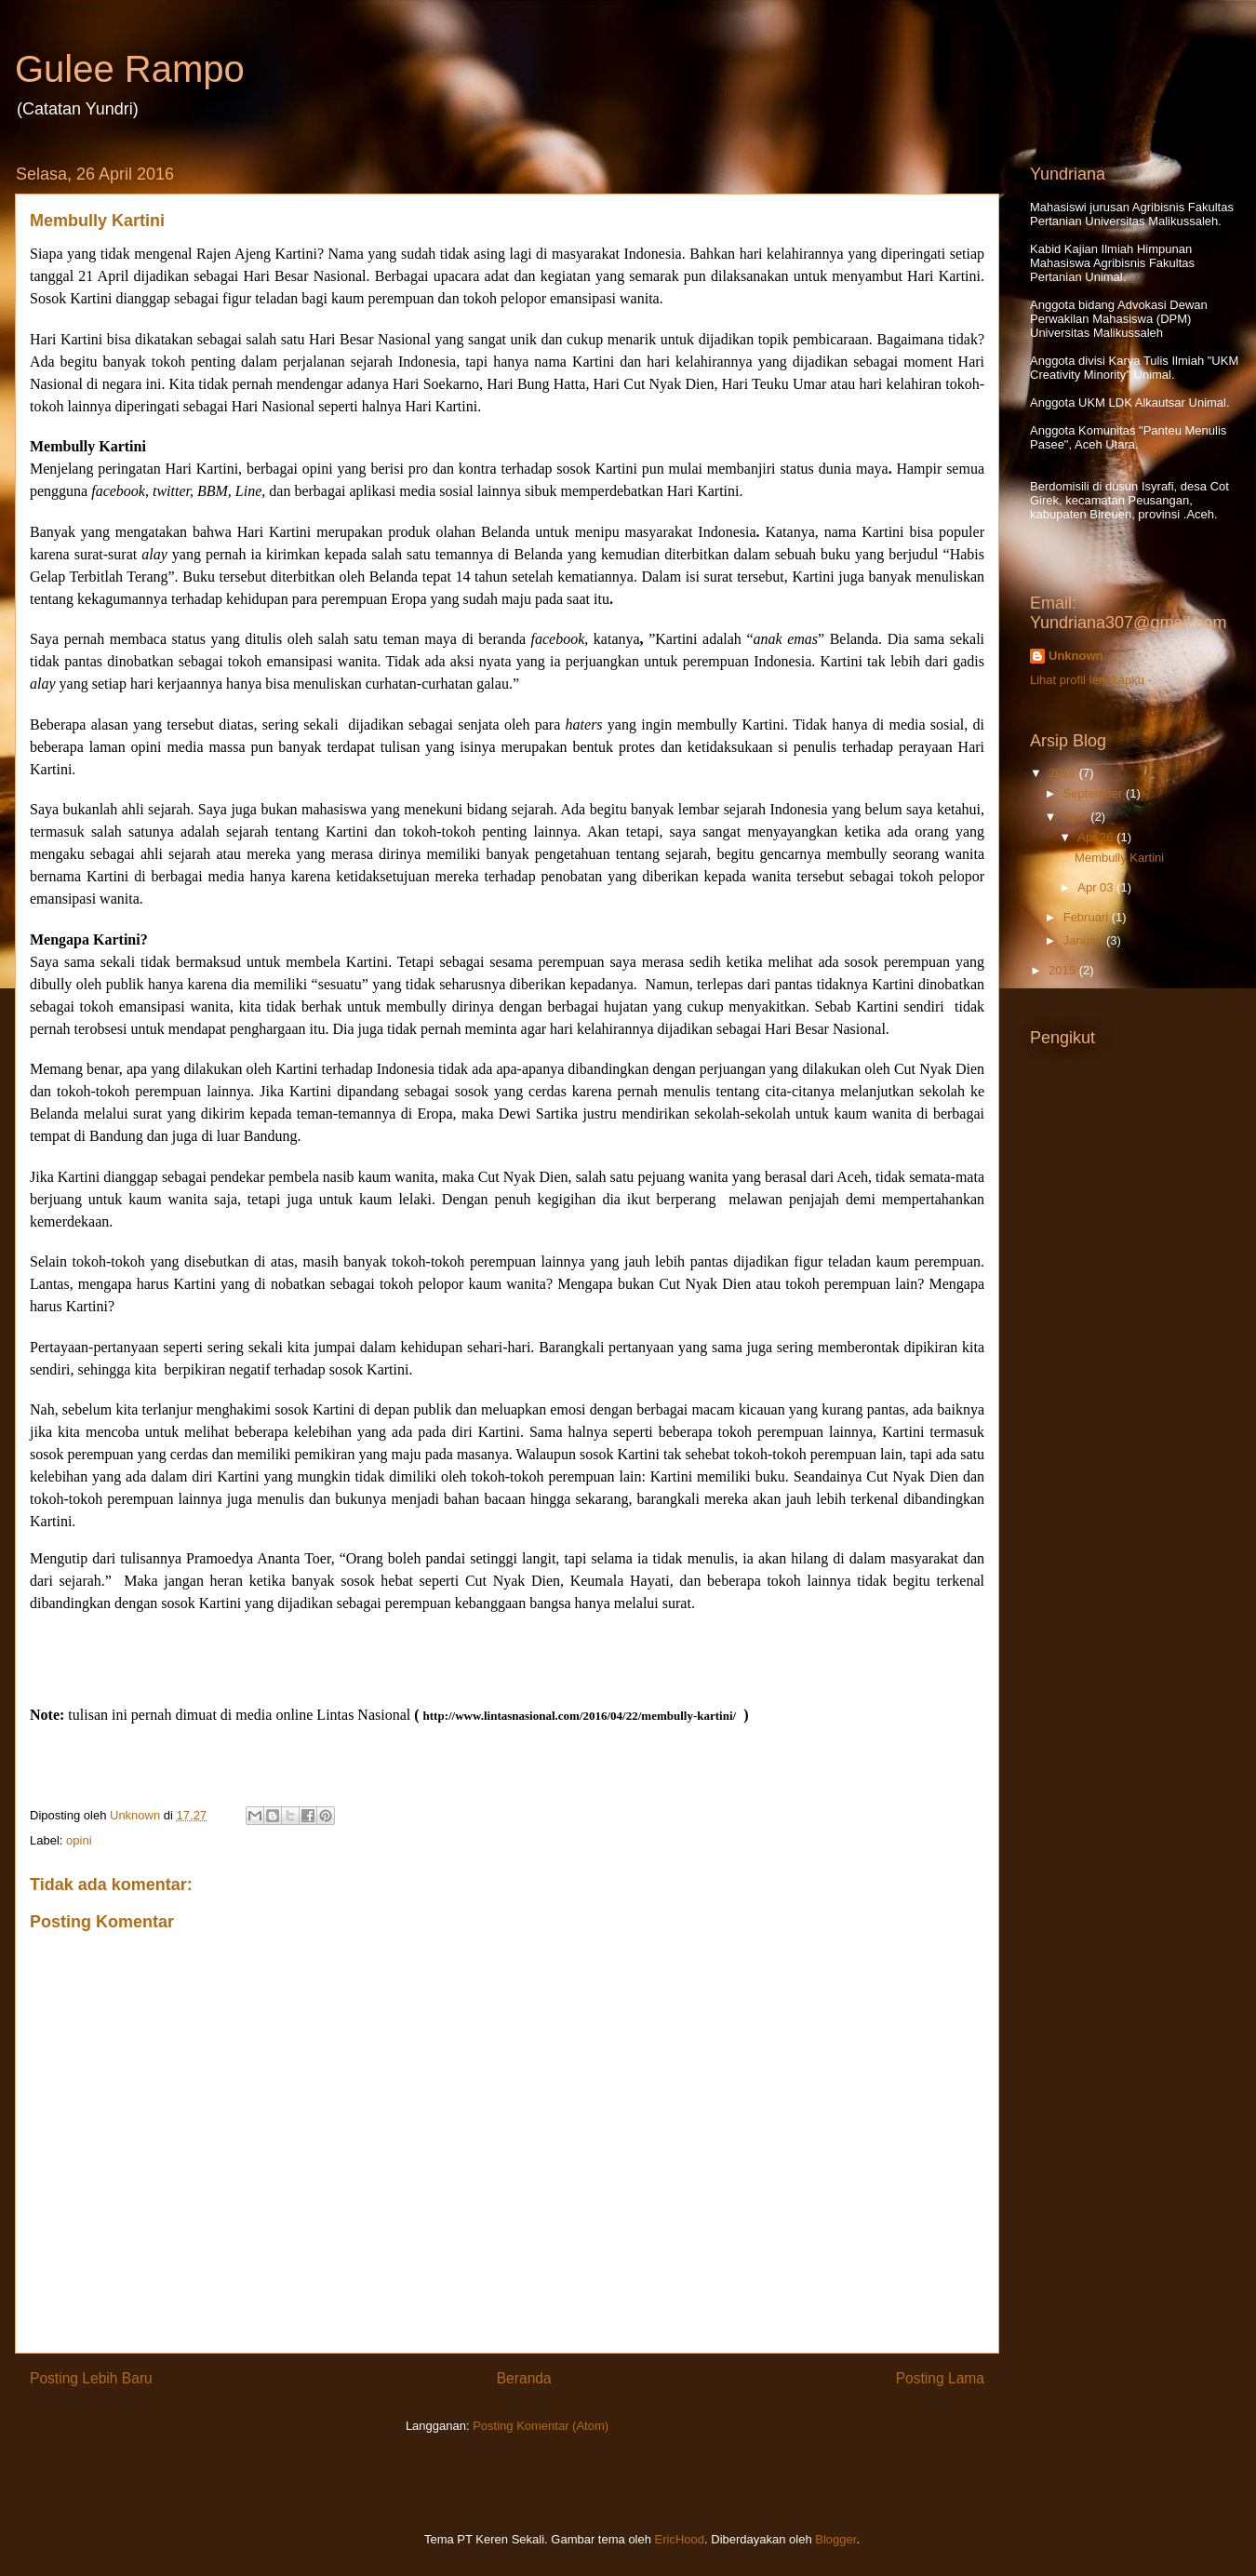 The width and height of the screenshot is (1256, 2576). What do you see at coordinates (679, 2539) in the screenshot?
I see `EricHood` at bounding box center [679, 2539].